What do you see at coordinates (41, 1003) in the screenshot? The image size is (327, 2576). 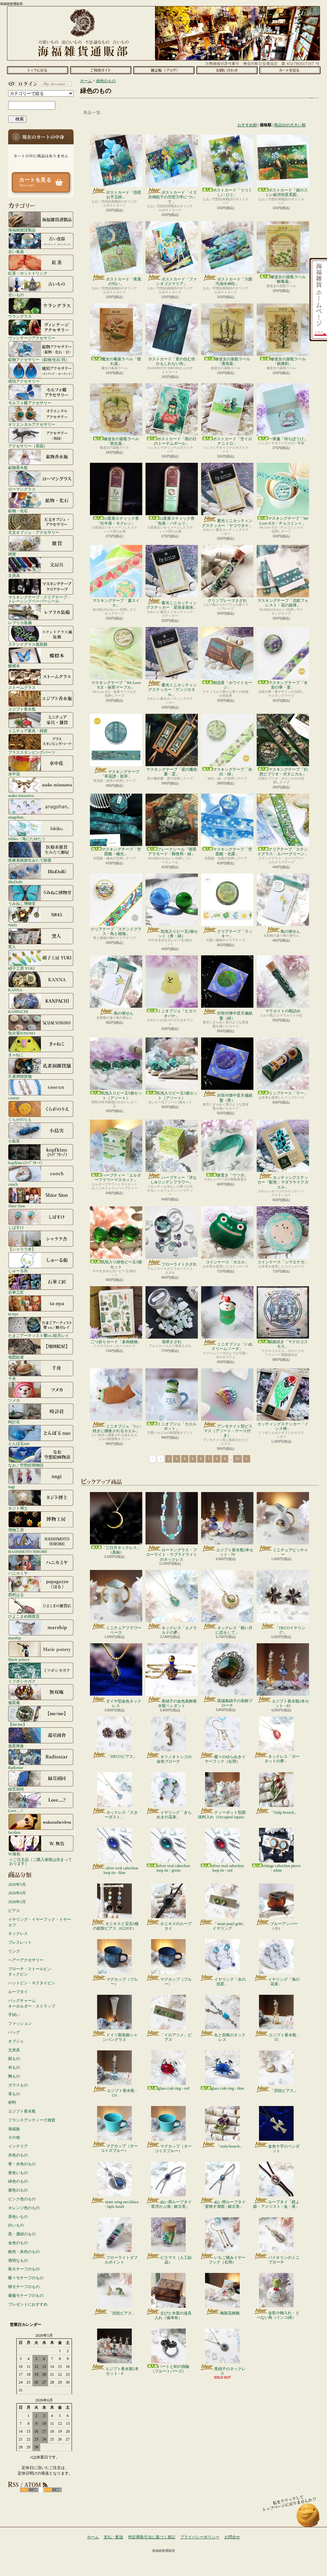 I see `KANPACHI` at bounding box center [41, 1003].